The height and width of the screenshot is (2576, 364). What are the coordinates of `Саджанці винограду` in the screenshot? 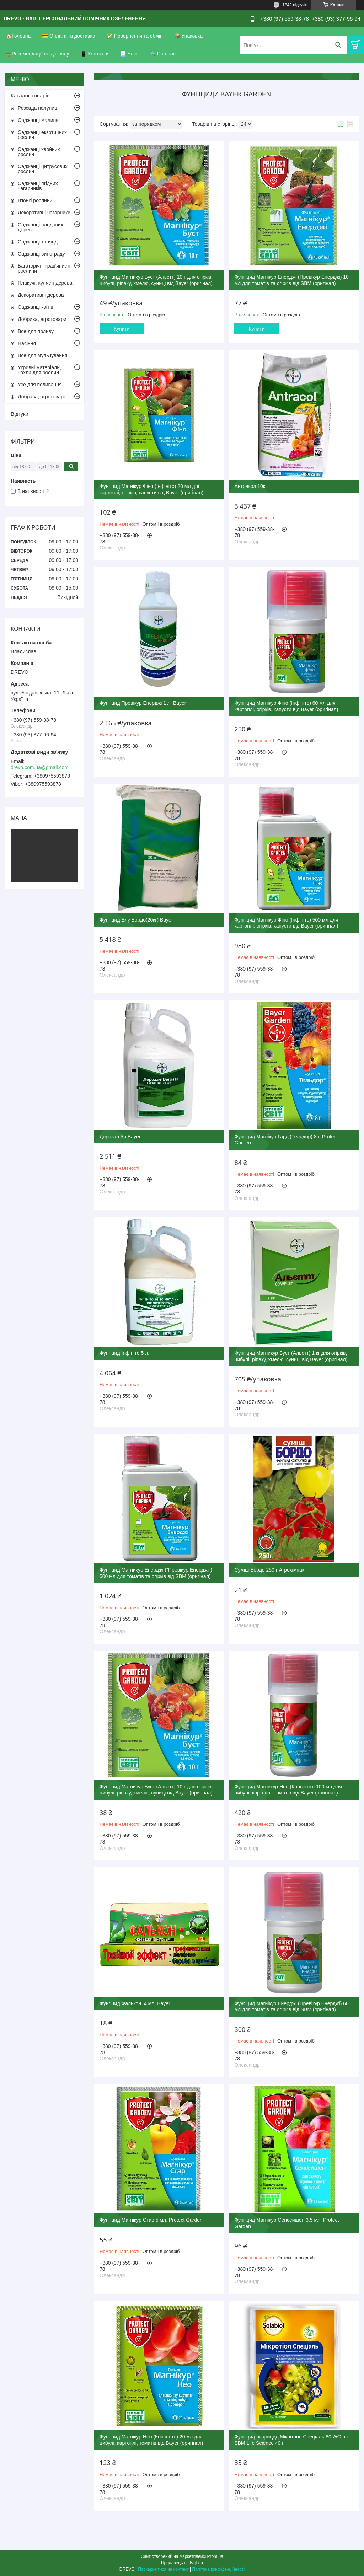 It's located at (41, 254).